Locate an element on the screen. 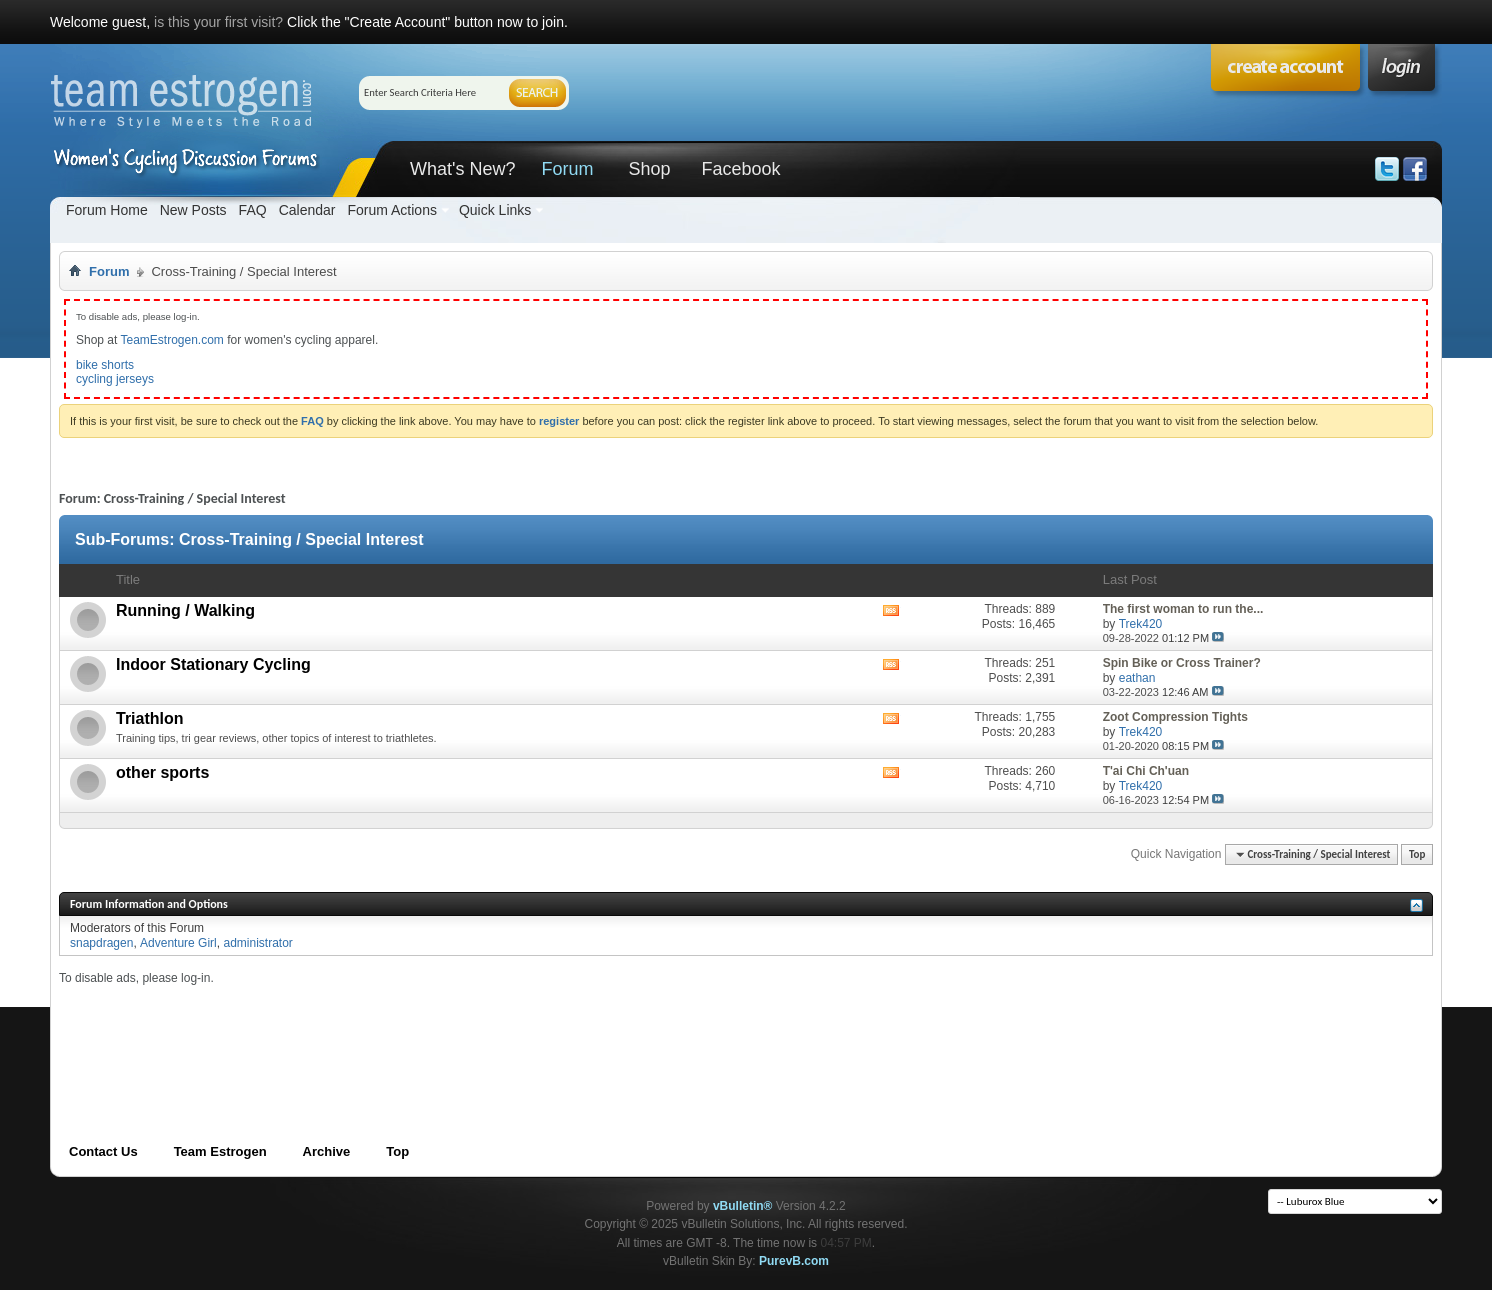  administrator is located at coordinates (257, 943).